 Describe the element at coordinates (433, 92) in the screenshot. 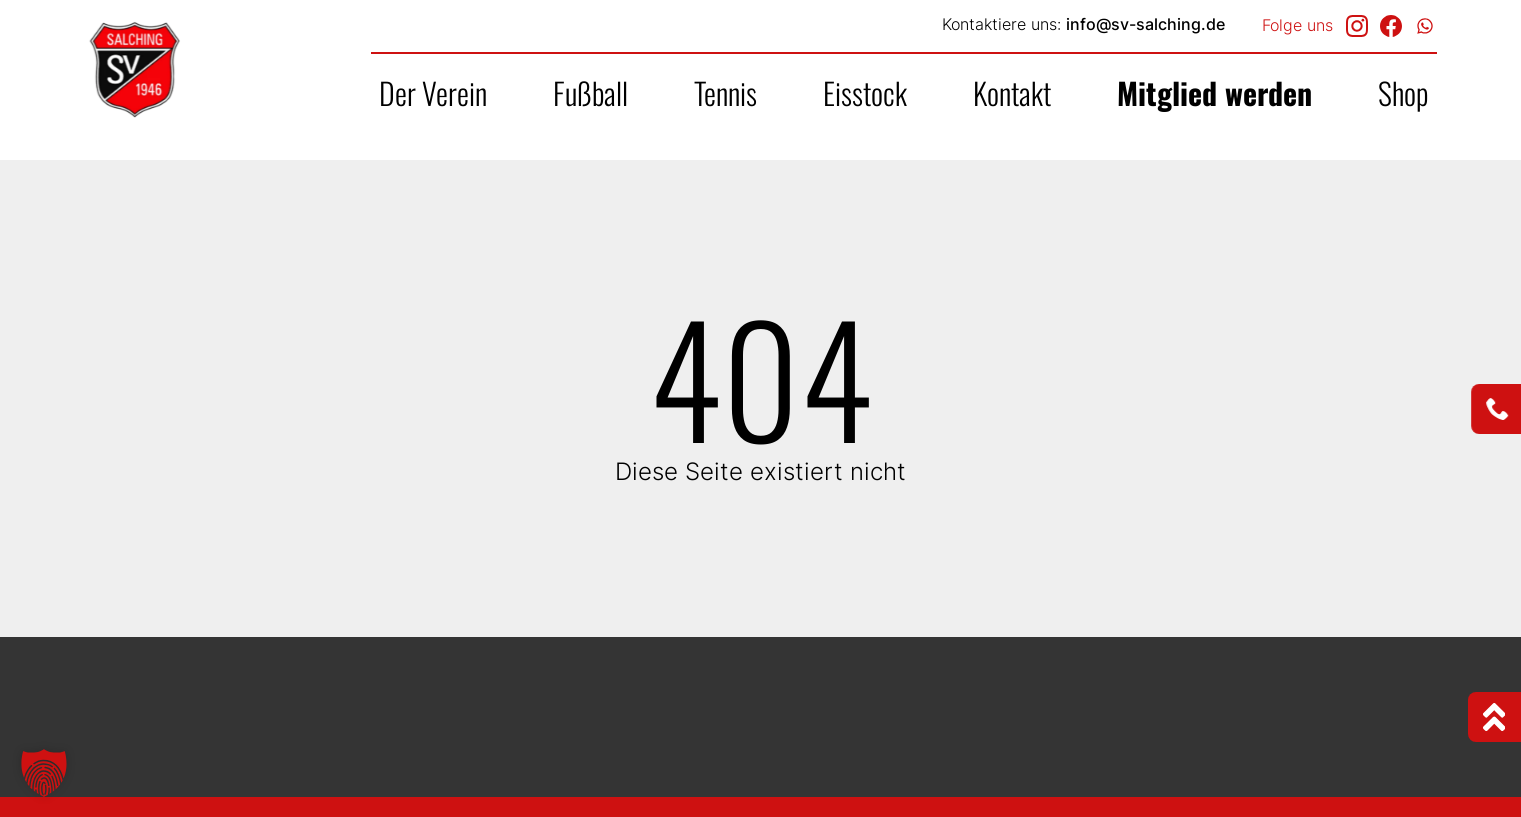

I see `Der Verein` at that location.